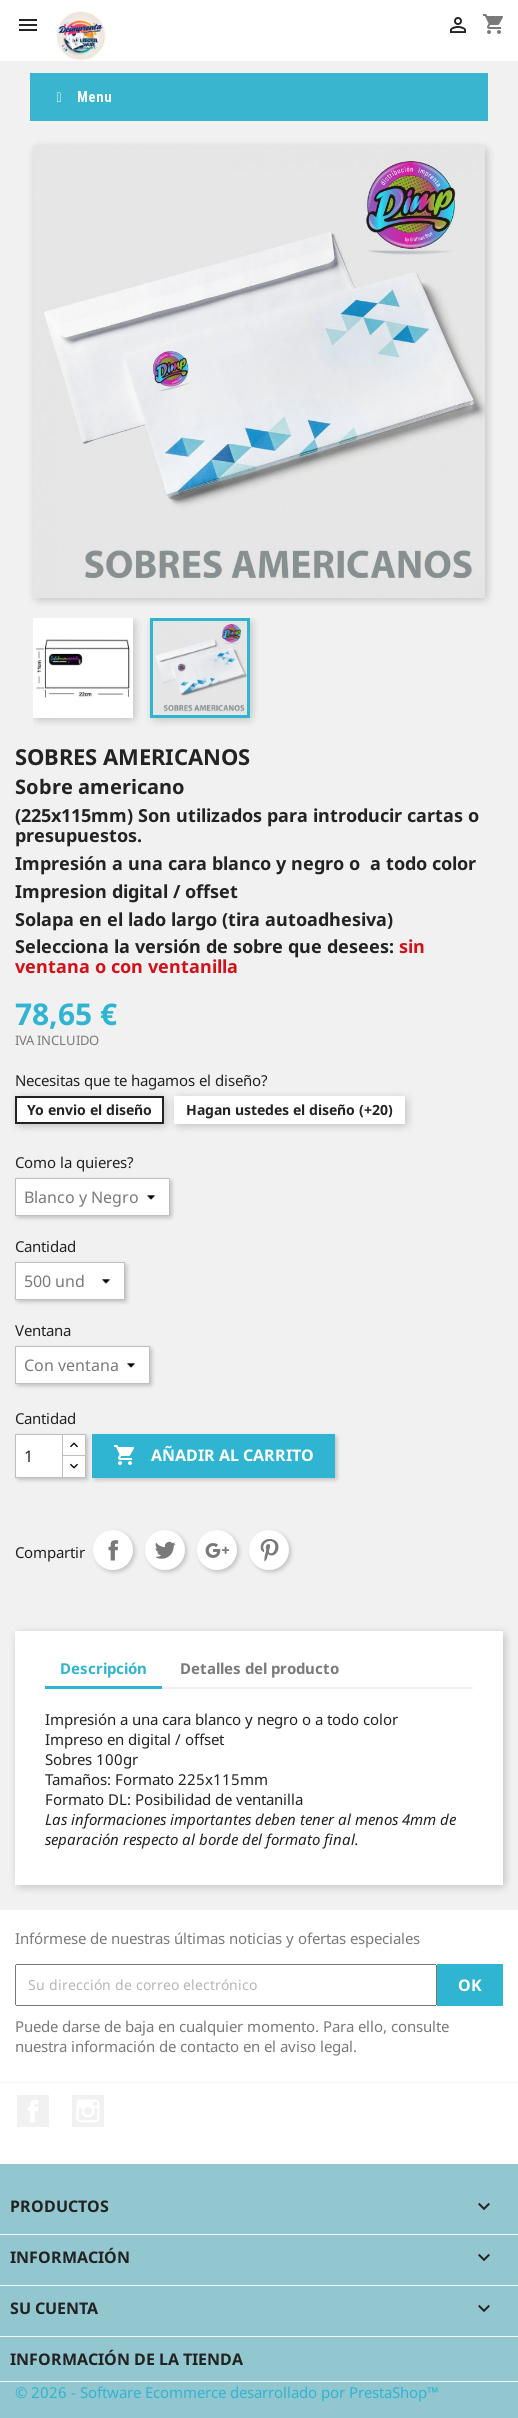 The image size is (518, 2418). What do you see at coordinates (103, 1668) in the screenshot?
I see `Descripción [tab]` at bounding box center [103, 1668].